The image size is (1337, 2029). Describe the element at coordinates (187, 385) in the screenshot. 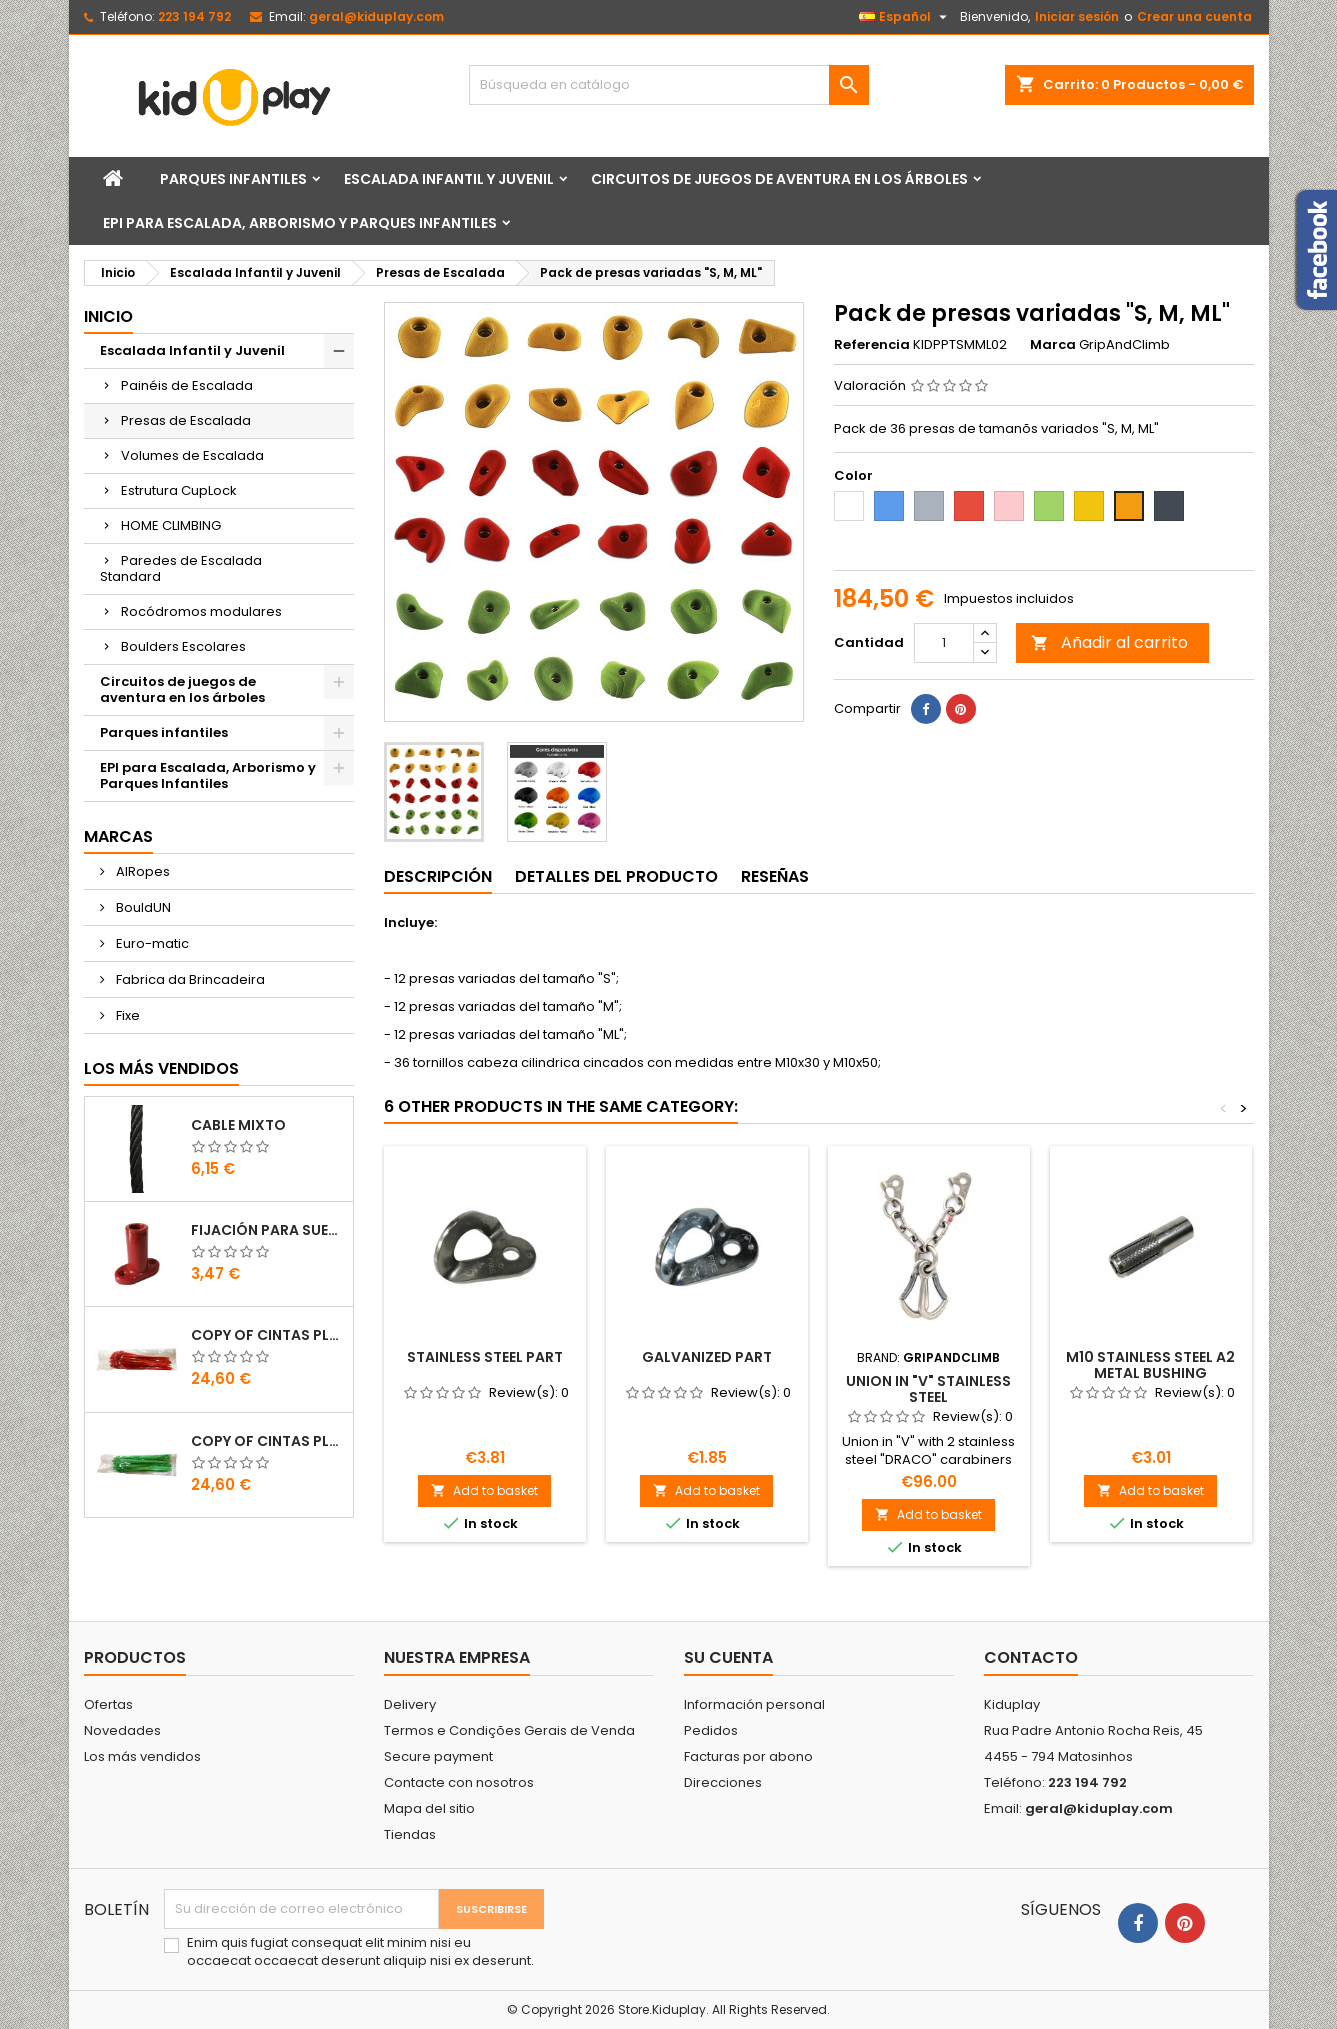

I see `Painéis de Escalada` at that location.